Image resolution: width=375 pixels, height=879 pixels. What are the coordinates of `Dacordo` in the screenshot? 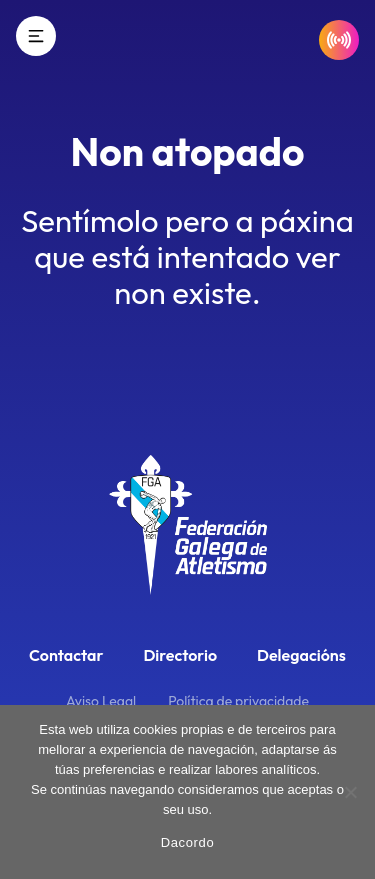 It's located at (188, 842).